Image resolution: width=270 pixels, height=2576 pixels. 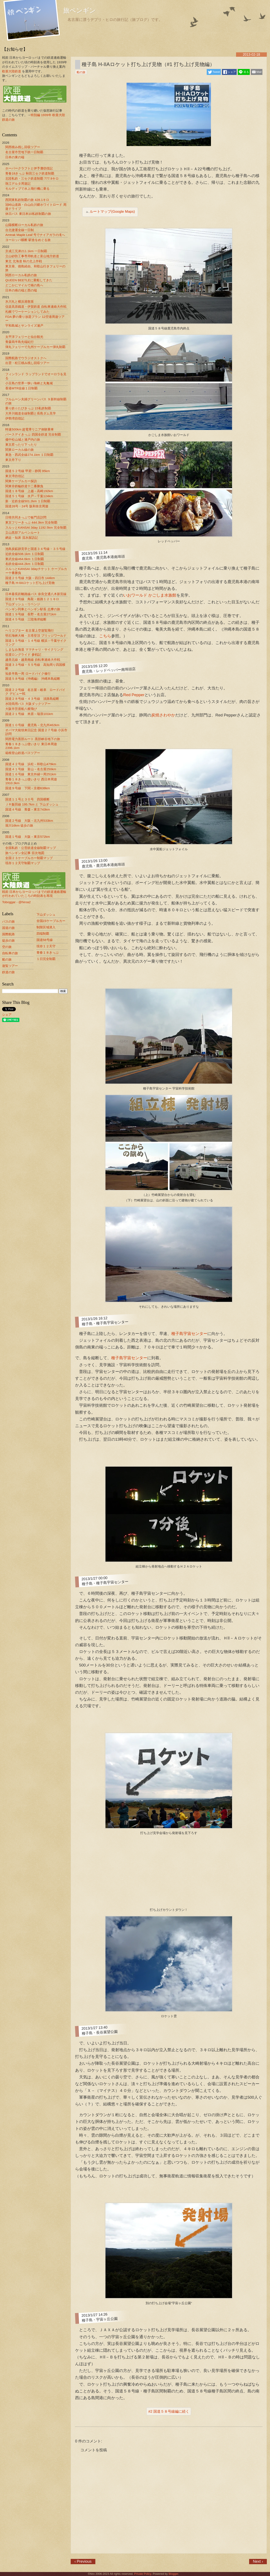 What do you see at coordinates (47, 952) in the screenshot?
I see `青春１８きっぷ` at bounding box center [47, 952].